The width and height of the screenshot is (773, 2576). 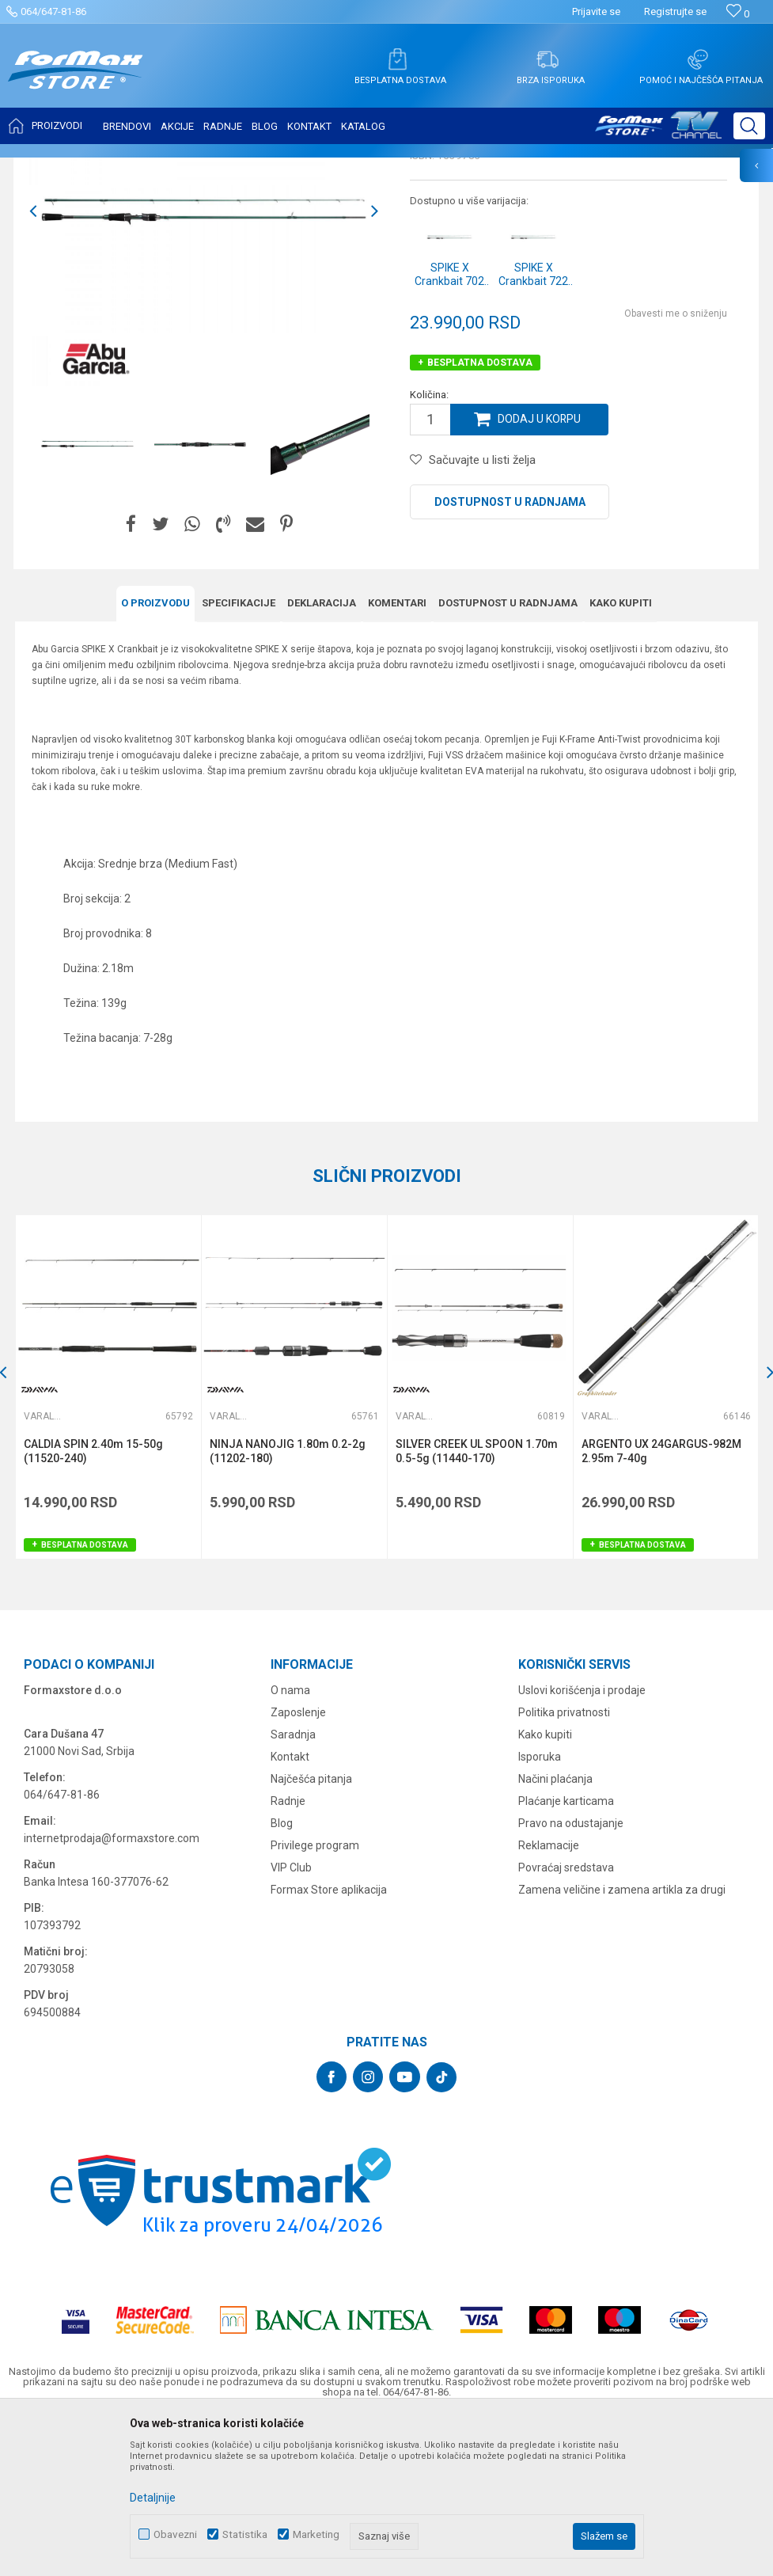 I want to click on Formax Store, so click(x=45, y=167).